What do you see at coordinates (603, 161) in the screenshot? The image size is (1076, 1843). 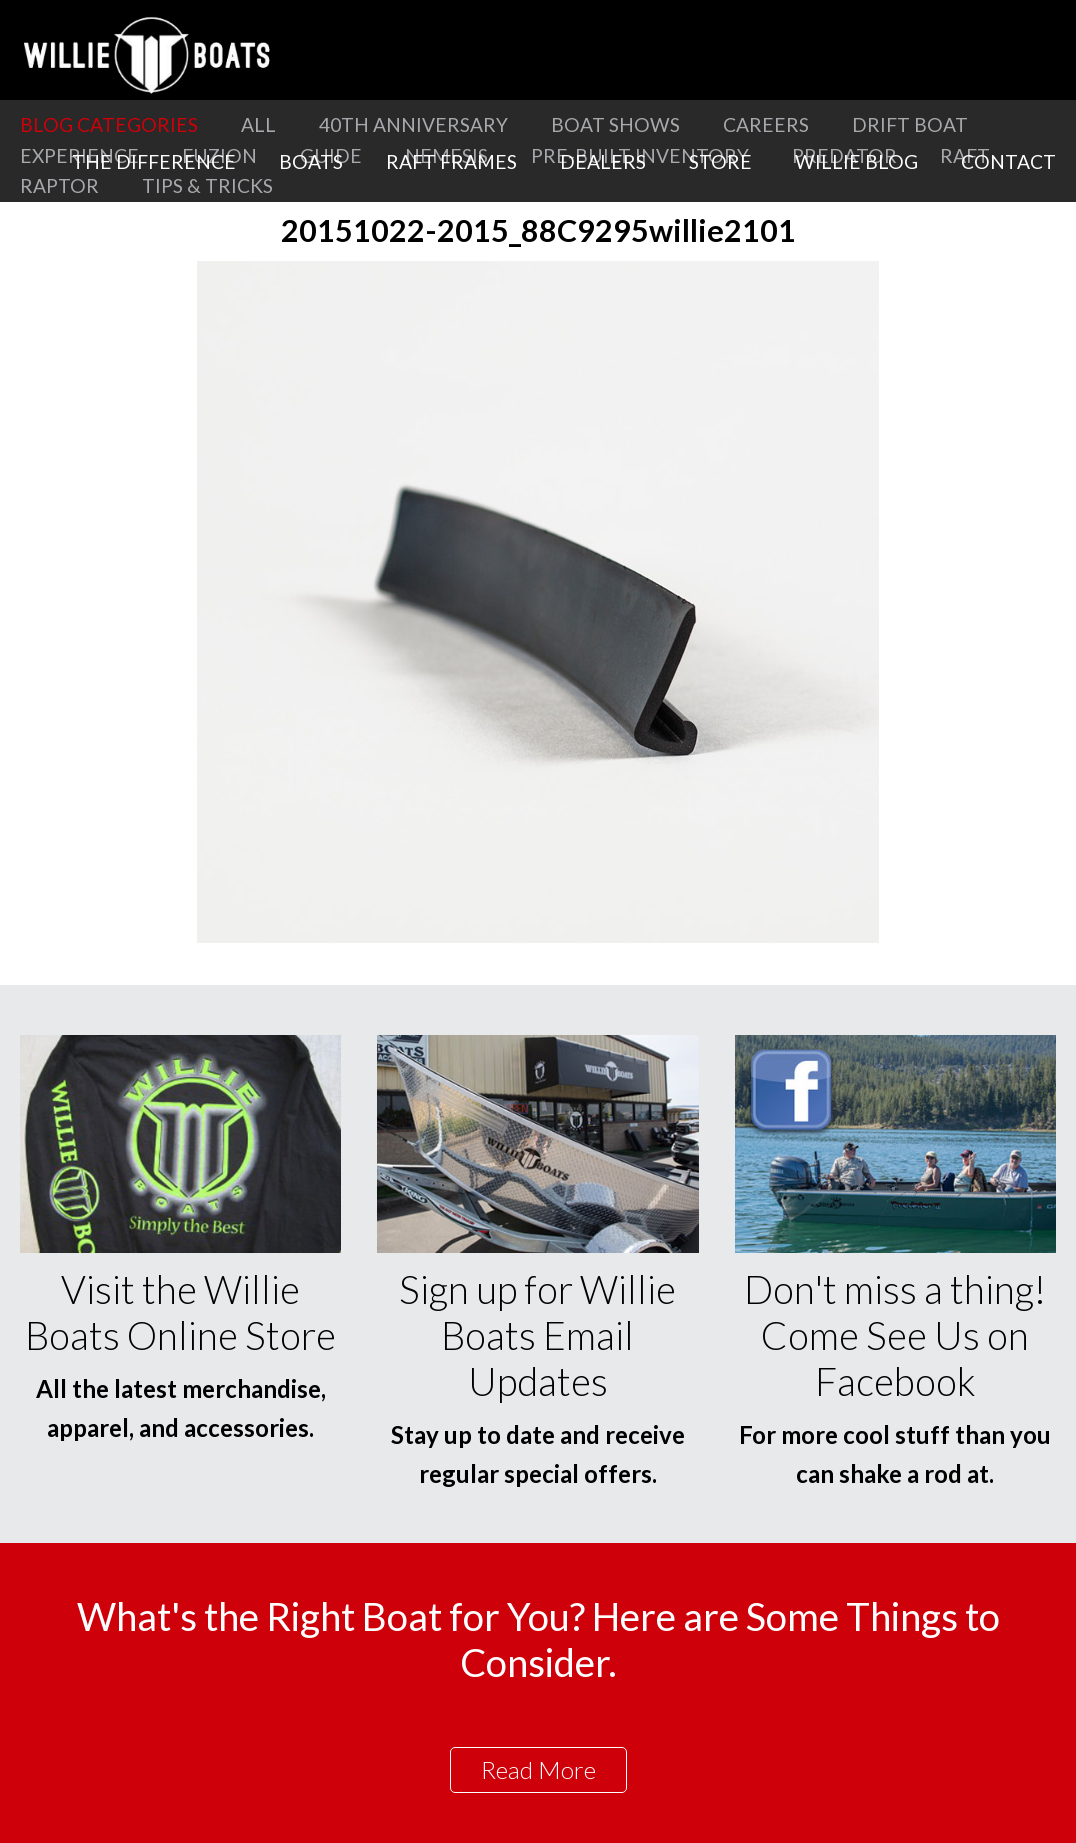 I see `Dealers` at bounding box center [603, 161].